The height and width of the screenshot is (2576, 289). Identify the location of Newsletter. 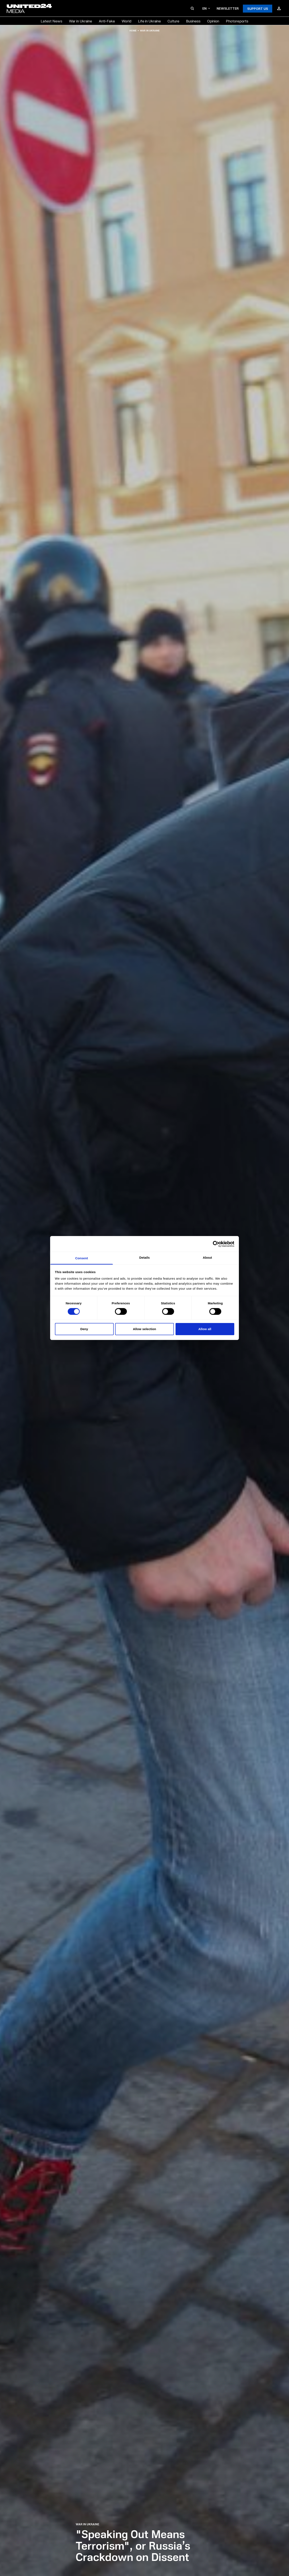
(228, 8).